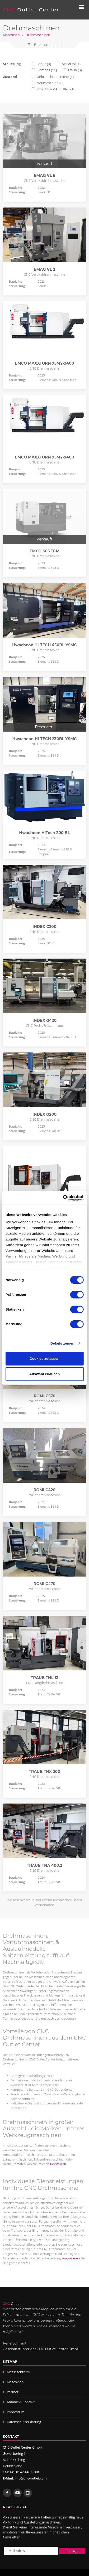 The image size is (89, 2576). I want to click on Drehmaschinen, so click(38, 35).